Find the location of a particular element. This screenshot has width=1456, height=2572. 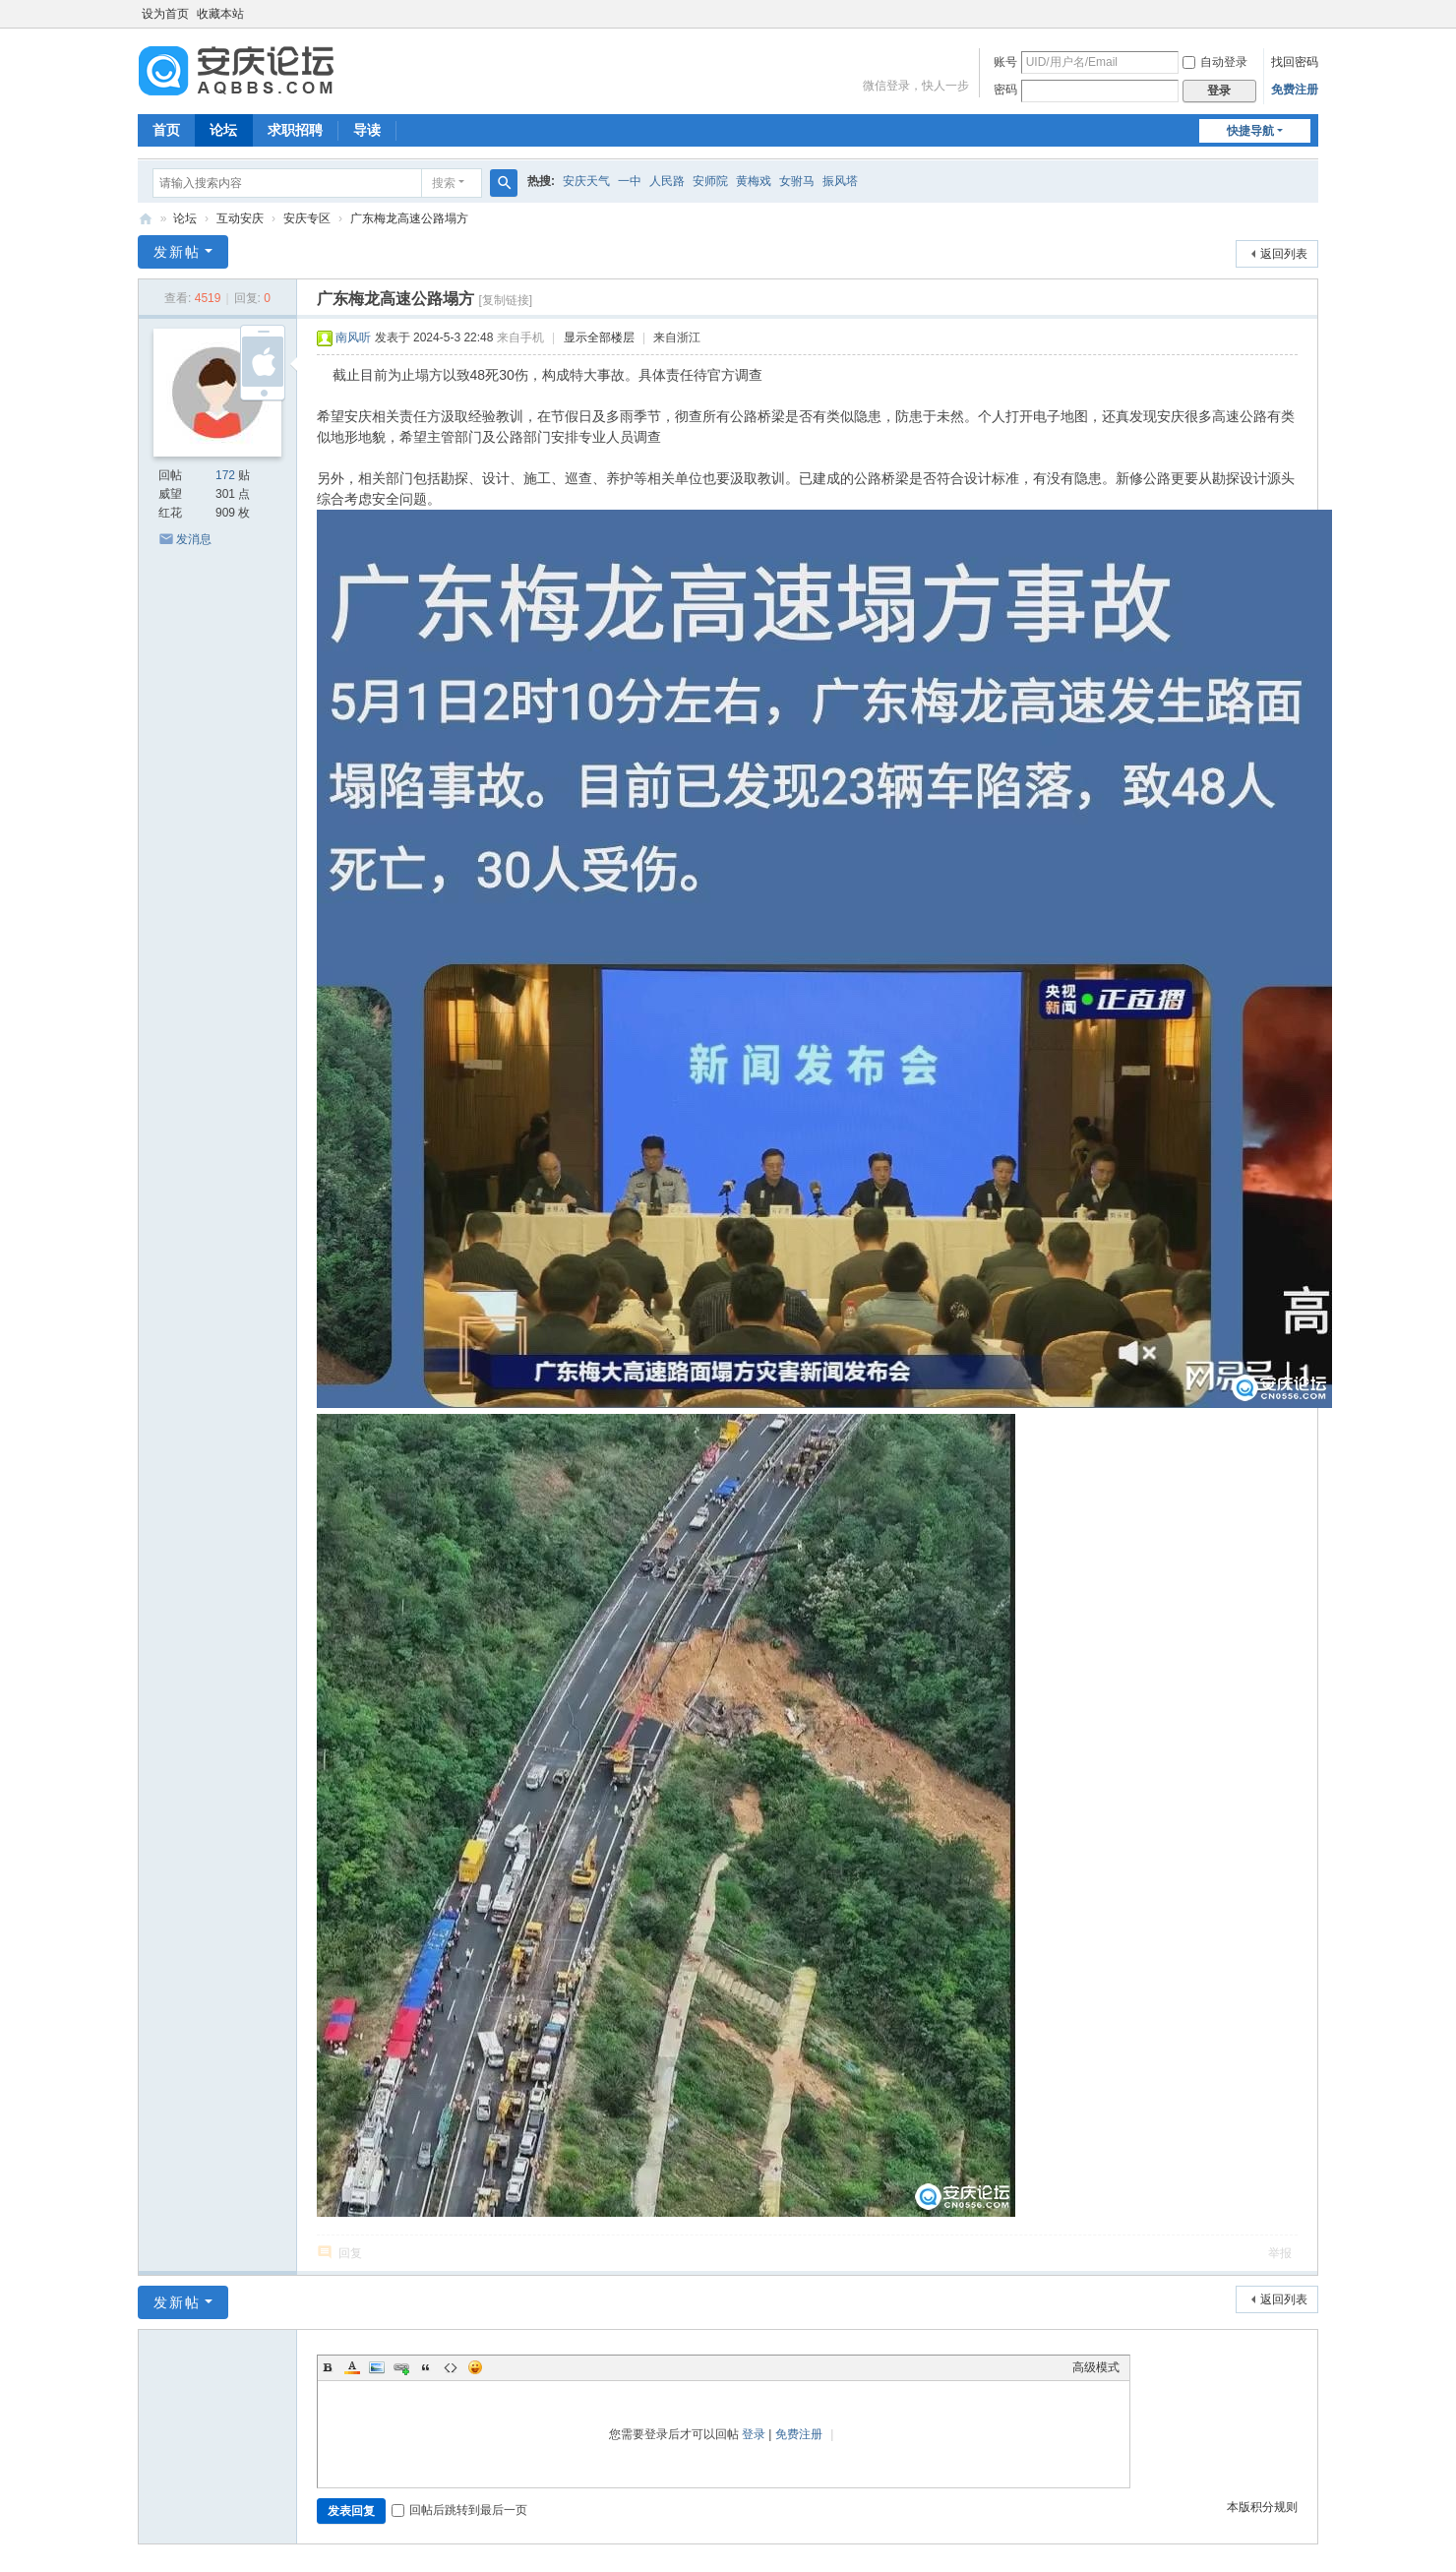

Code is located at coordinates (450, 2367).